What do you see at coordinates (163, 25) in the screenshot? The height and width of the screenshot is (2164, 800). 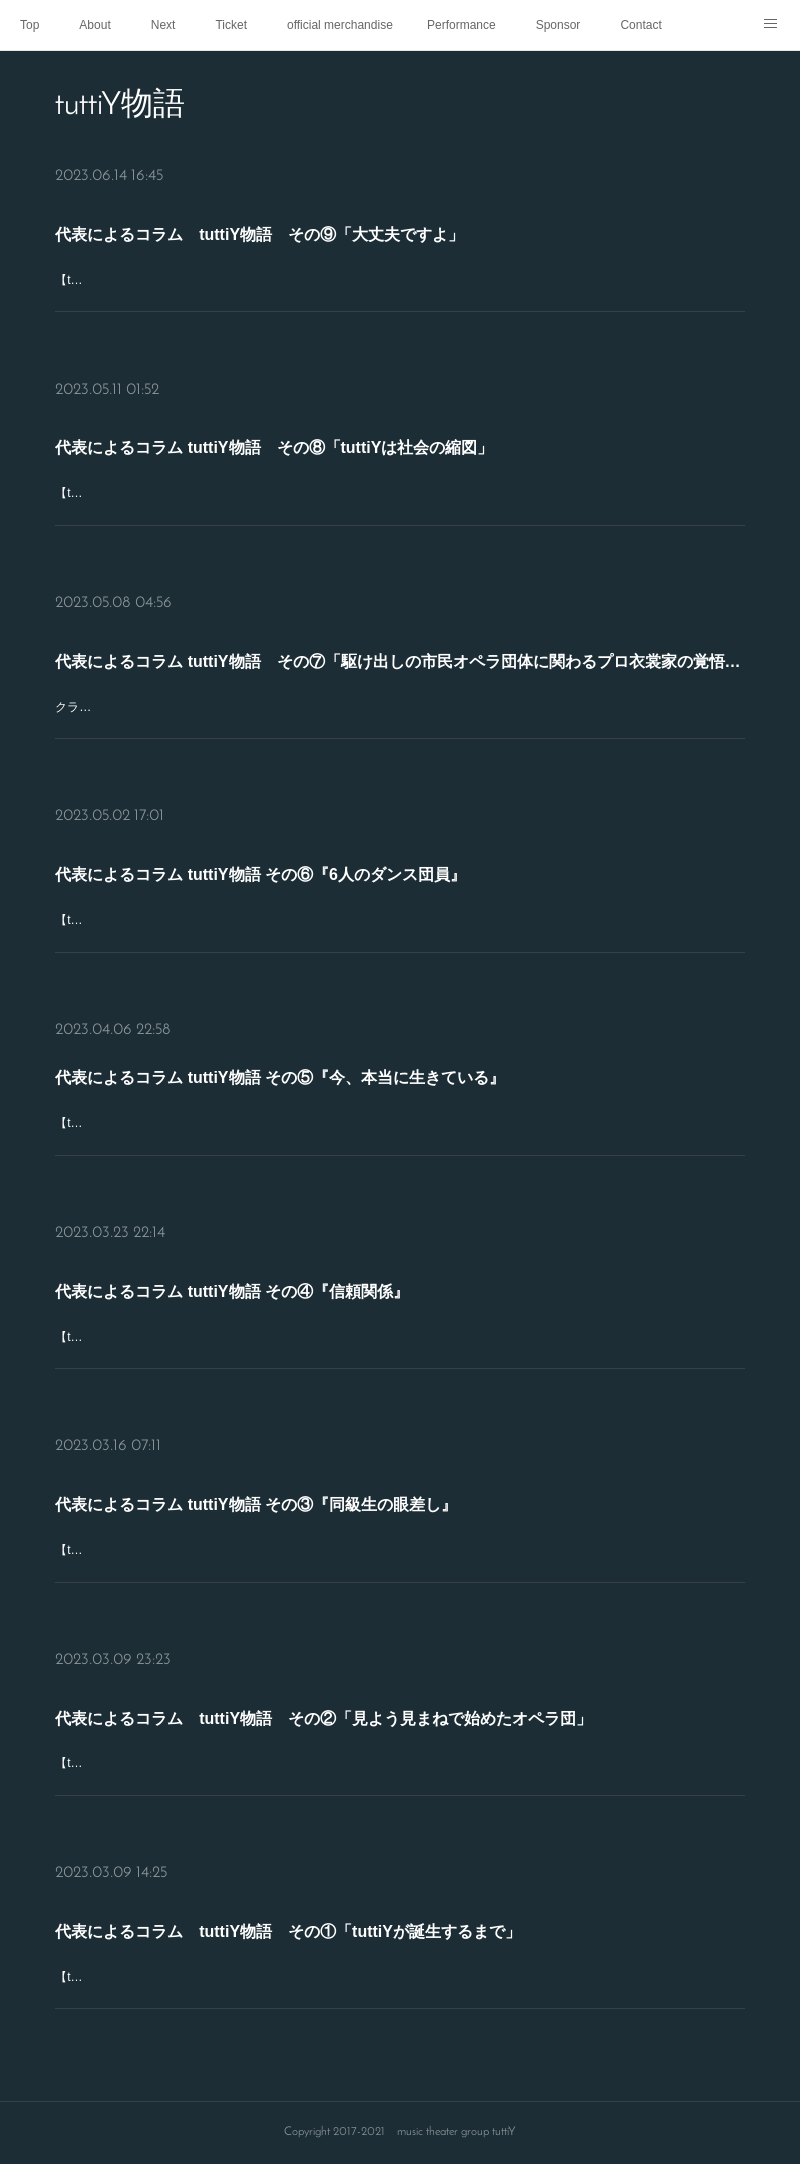 I see `Next` at bounding box center [163, 25].